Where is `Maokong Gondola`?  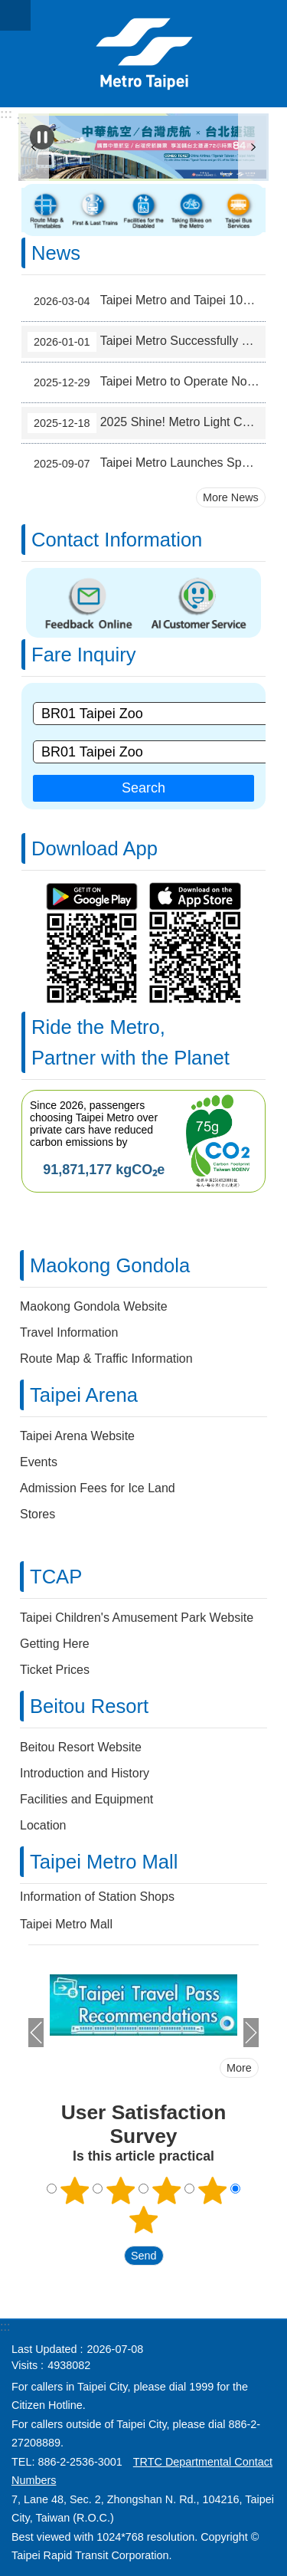
Maokong Gondola is located at coordinates (110, 1265).